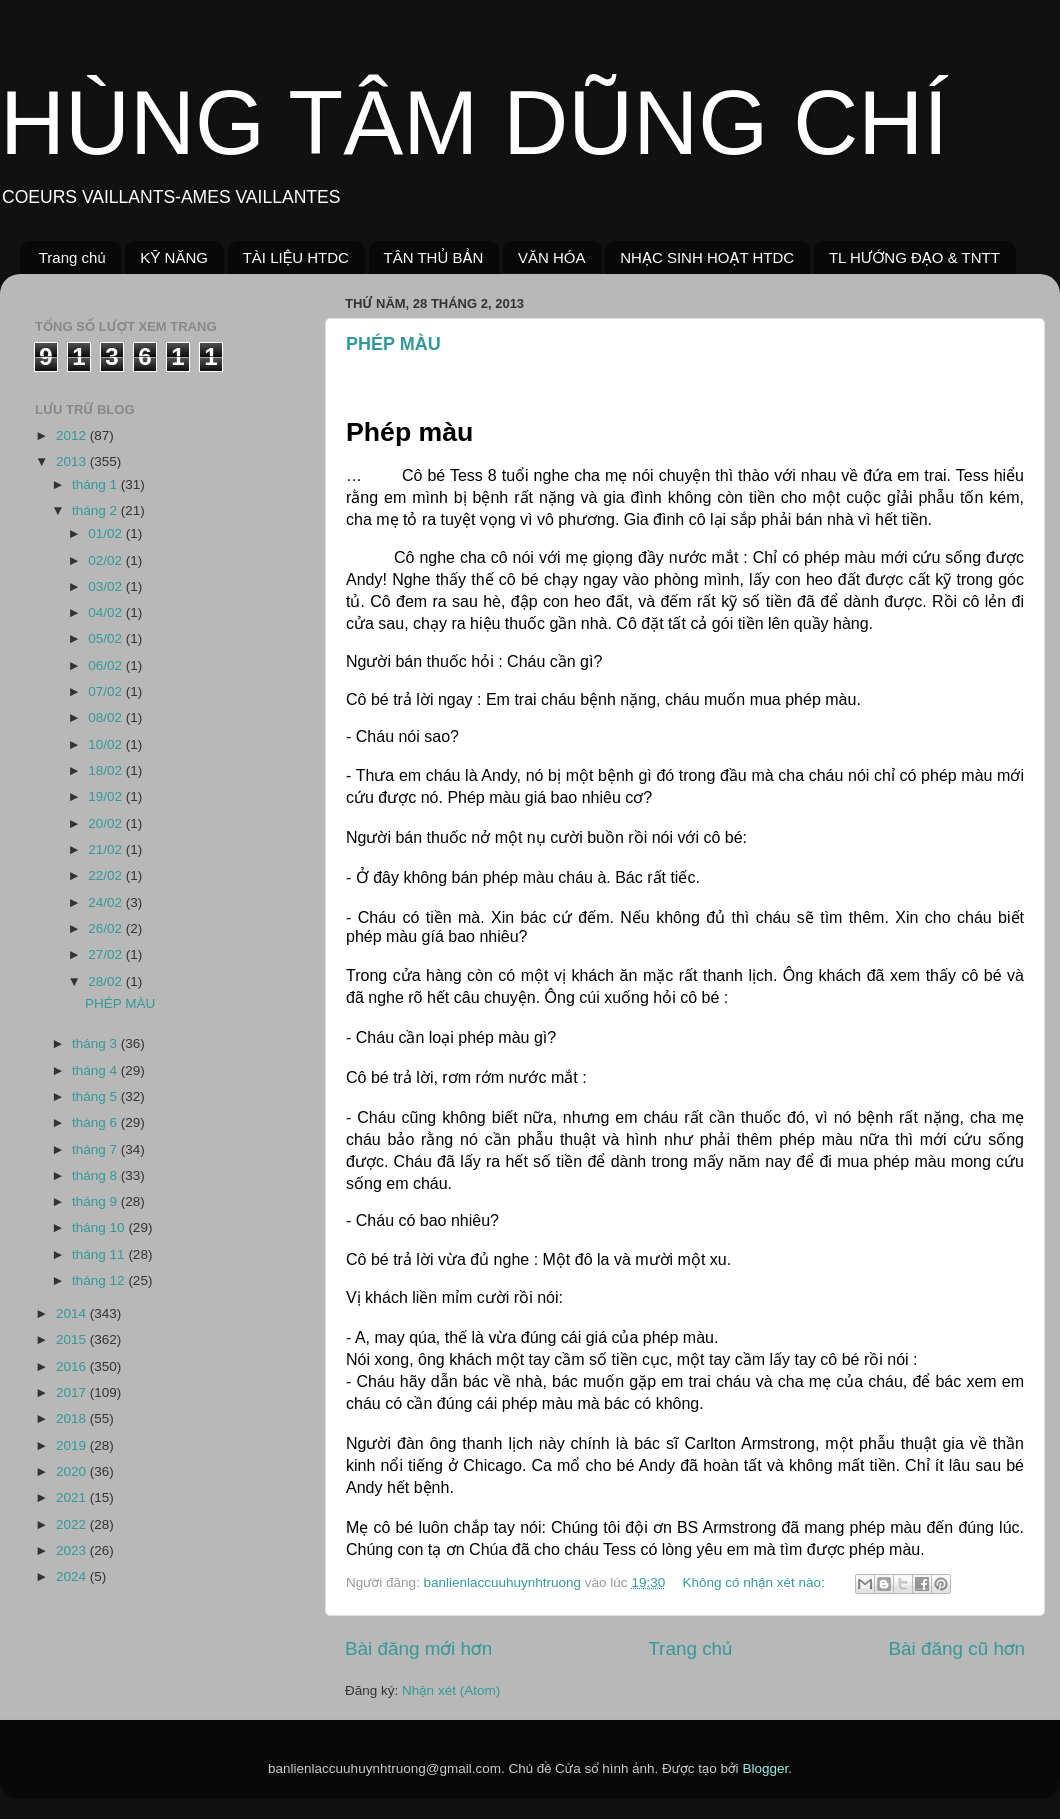  What do you see at coordinates (107, 902) in the screenshot?
I see `24/02` at bounding box center [107, 902].